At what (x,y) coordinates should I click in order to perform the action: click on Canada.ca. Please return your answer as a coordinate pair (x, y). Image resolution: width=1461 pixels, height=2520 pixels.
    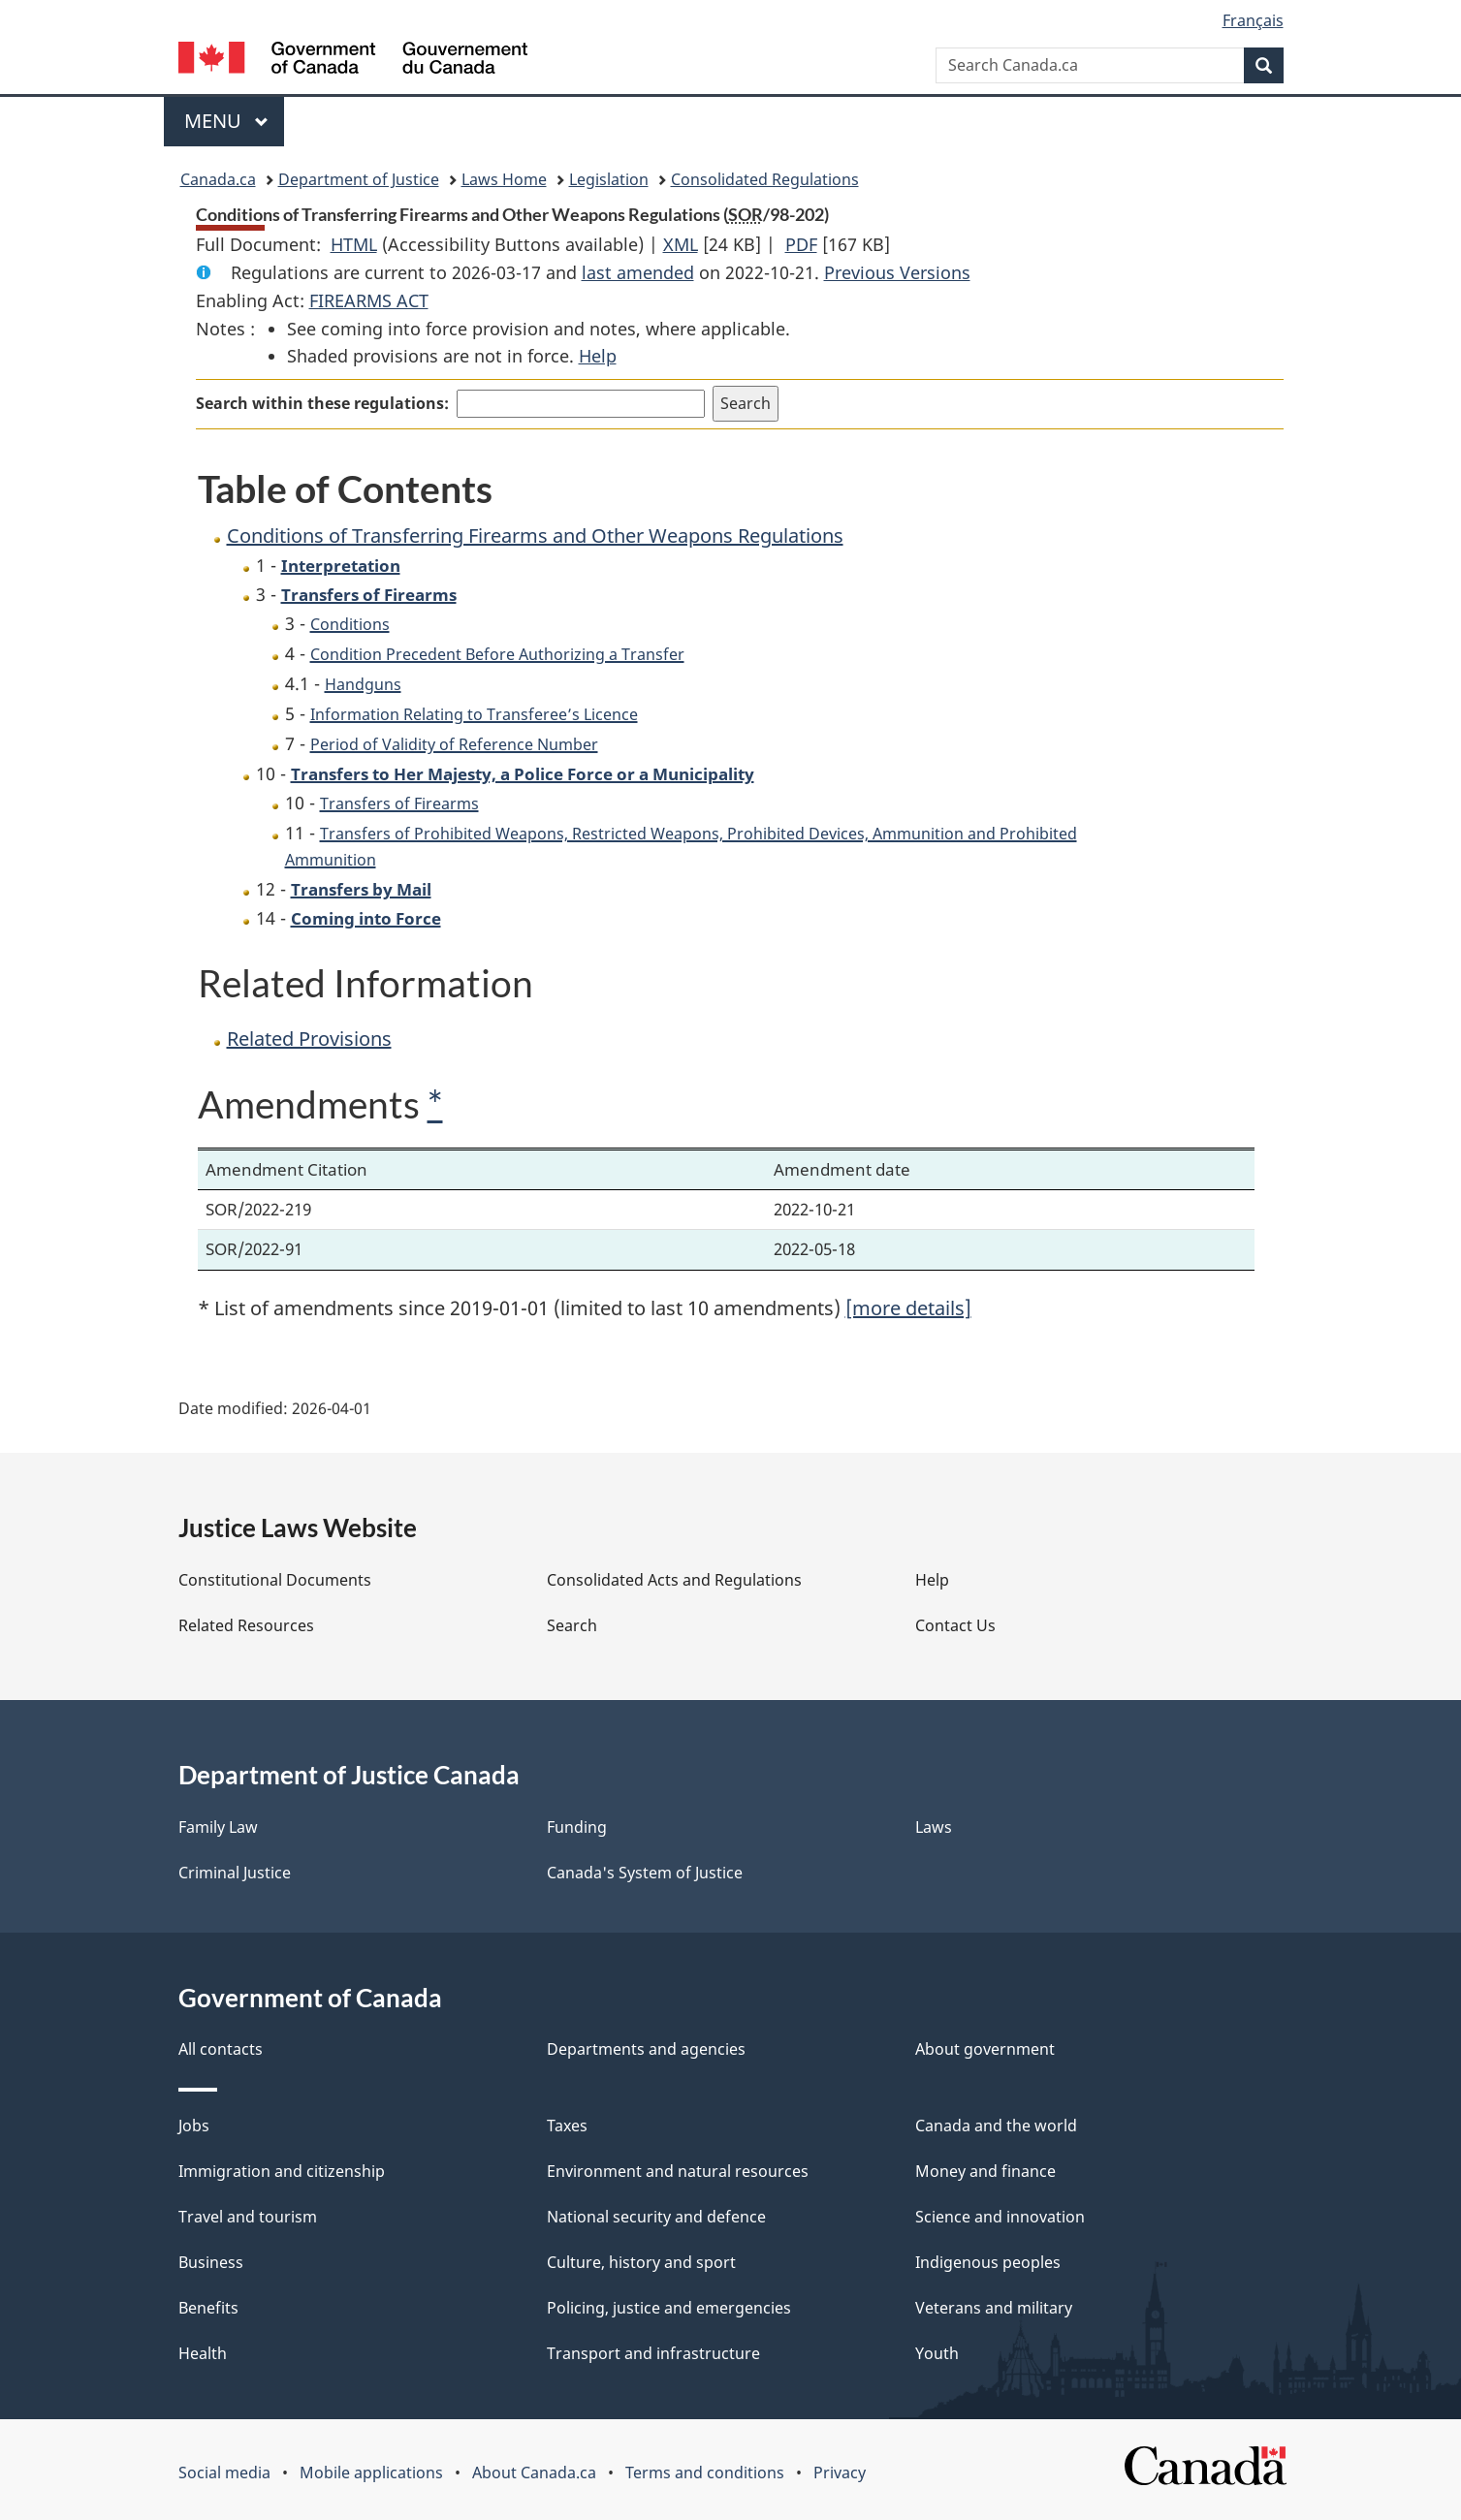
    Looking at the image, I should click on (218, 179).